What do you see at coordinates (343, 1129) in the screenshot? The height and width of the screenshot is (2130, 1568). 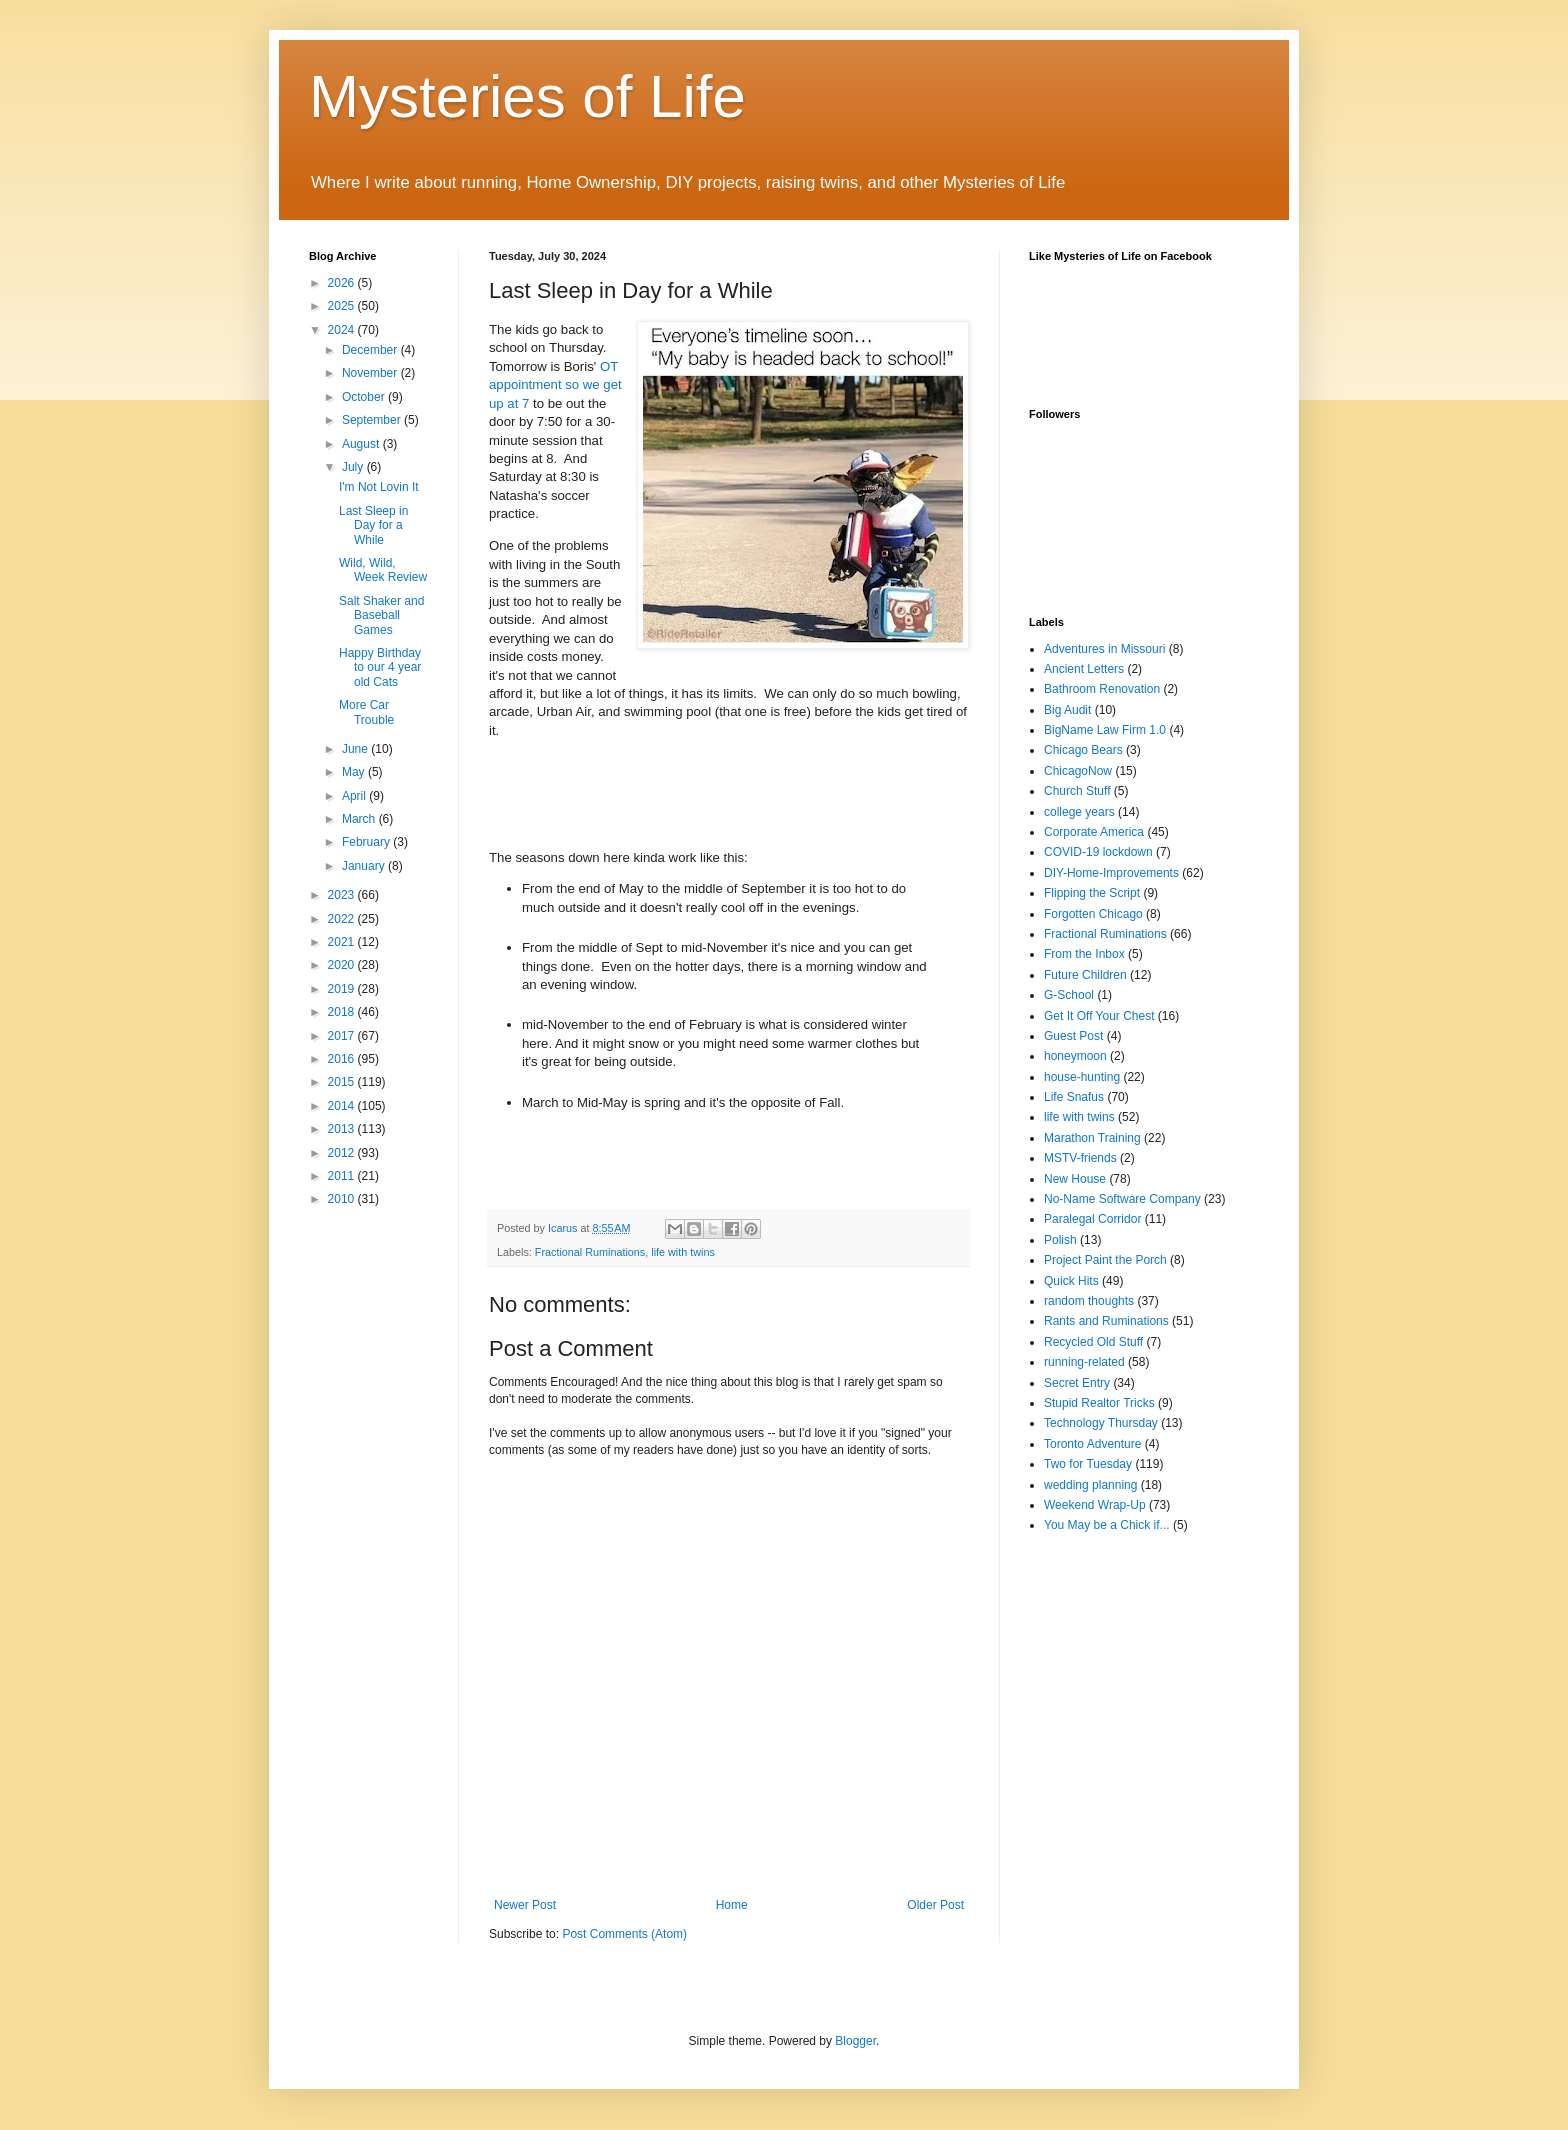 I see `2013` at bounding box center [343, 1129].